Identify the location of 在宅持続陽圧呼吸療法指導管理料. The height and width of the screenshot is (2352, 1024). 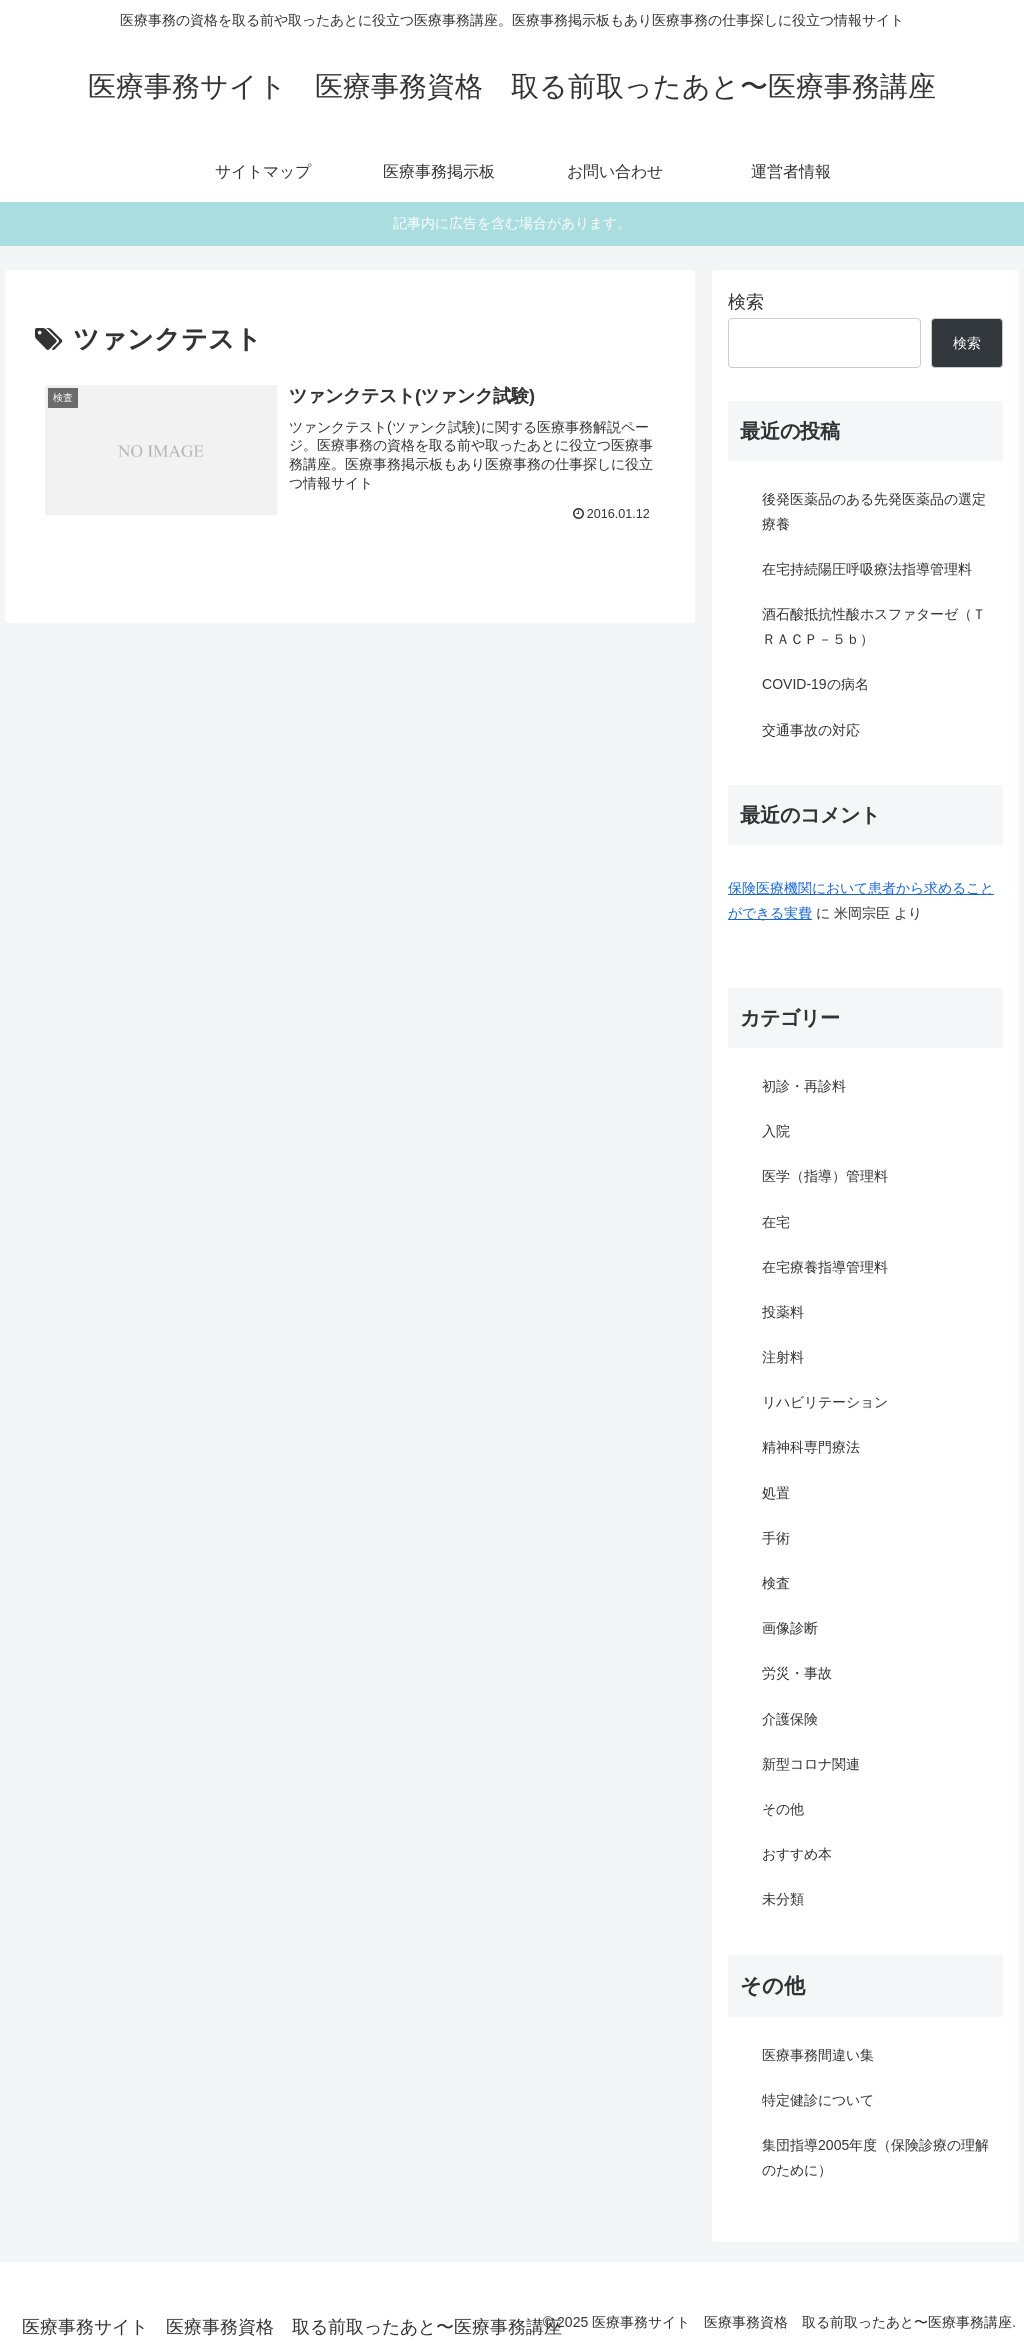
(867, 569).